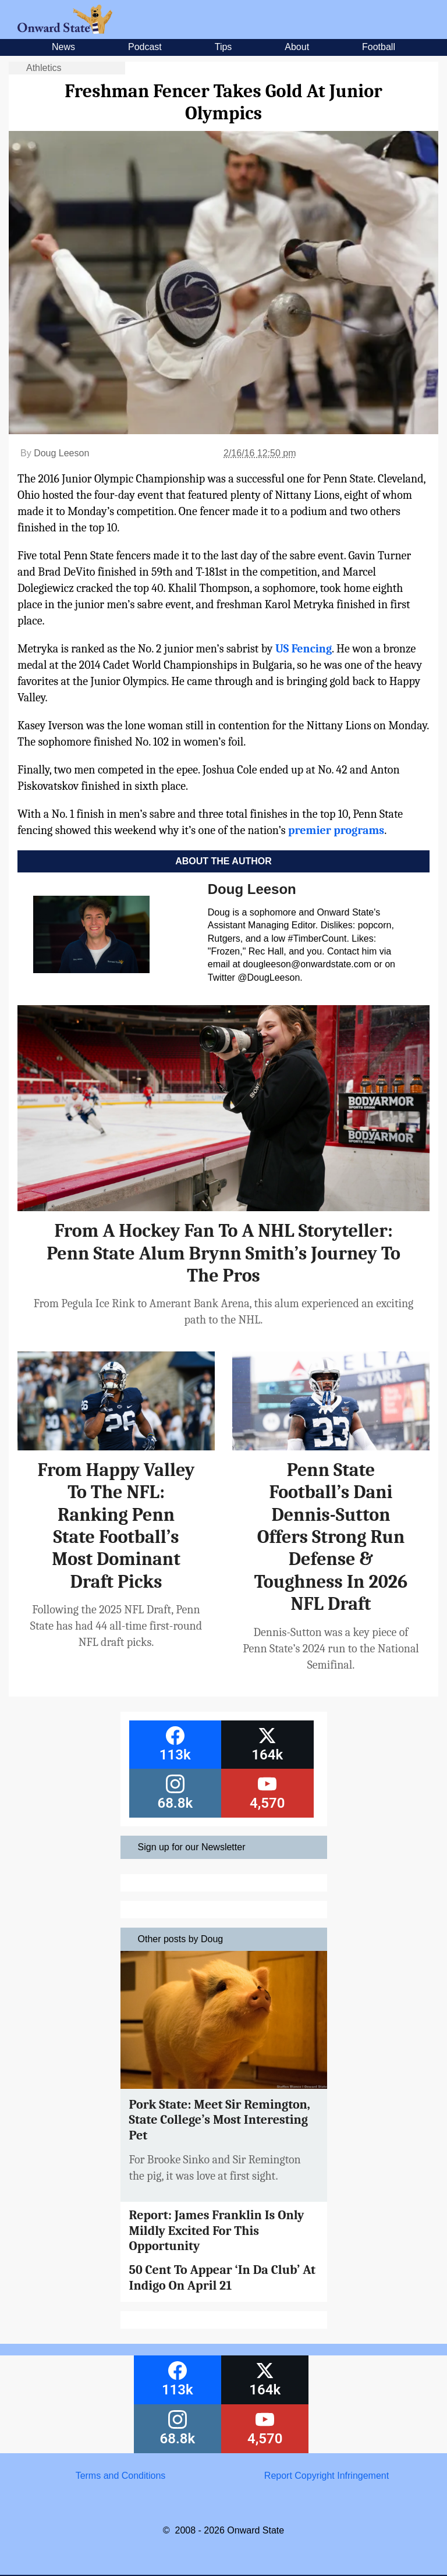 Image resolution: width=447 pixels, height=2576 pixels. What do you see at coordinates (116, 1525) in the screenshot?
I see `From Happy Valley To The NFL: Ranking Penn State Football’s Most Dominant Draft Picks` at bounding box center [116, 1525].